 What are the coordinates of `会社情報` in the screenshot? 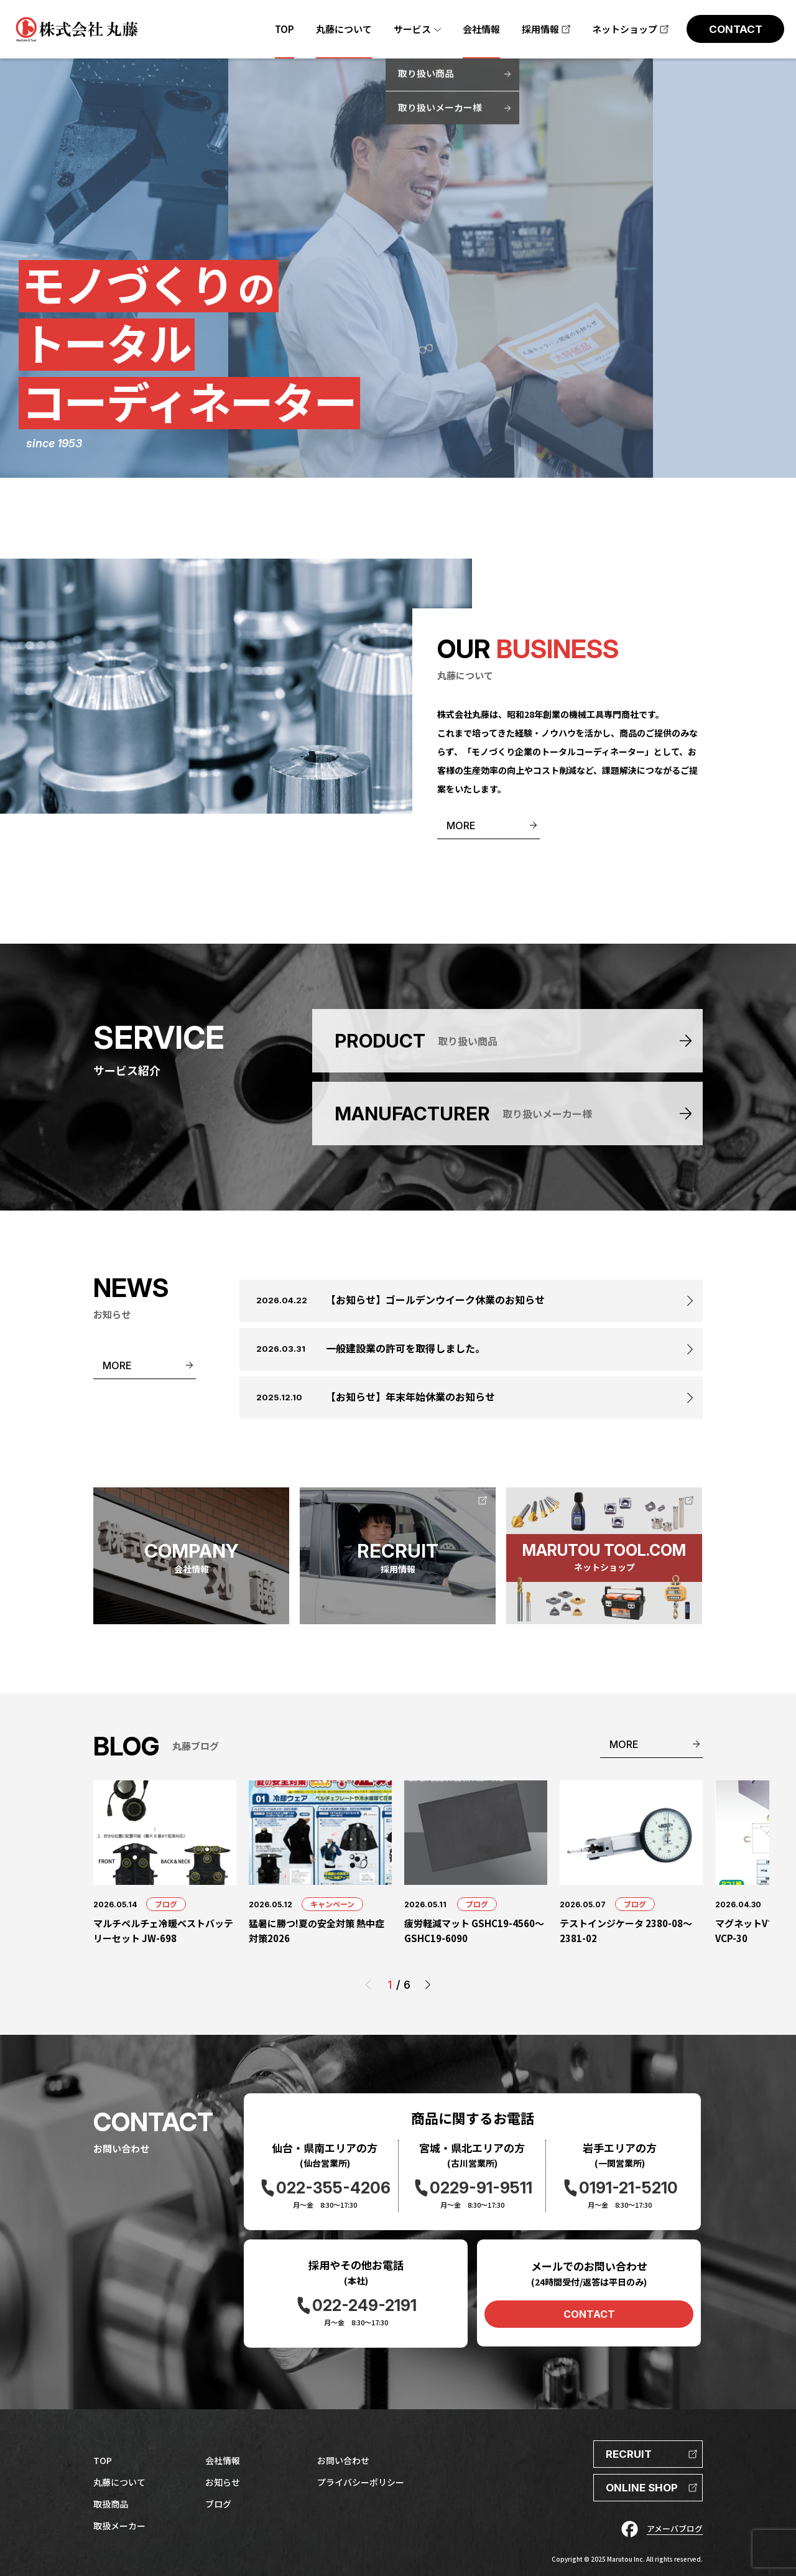 It's located at (222, 2460).